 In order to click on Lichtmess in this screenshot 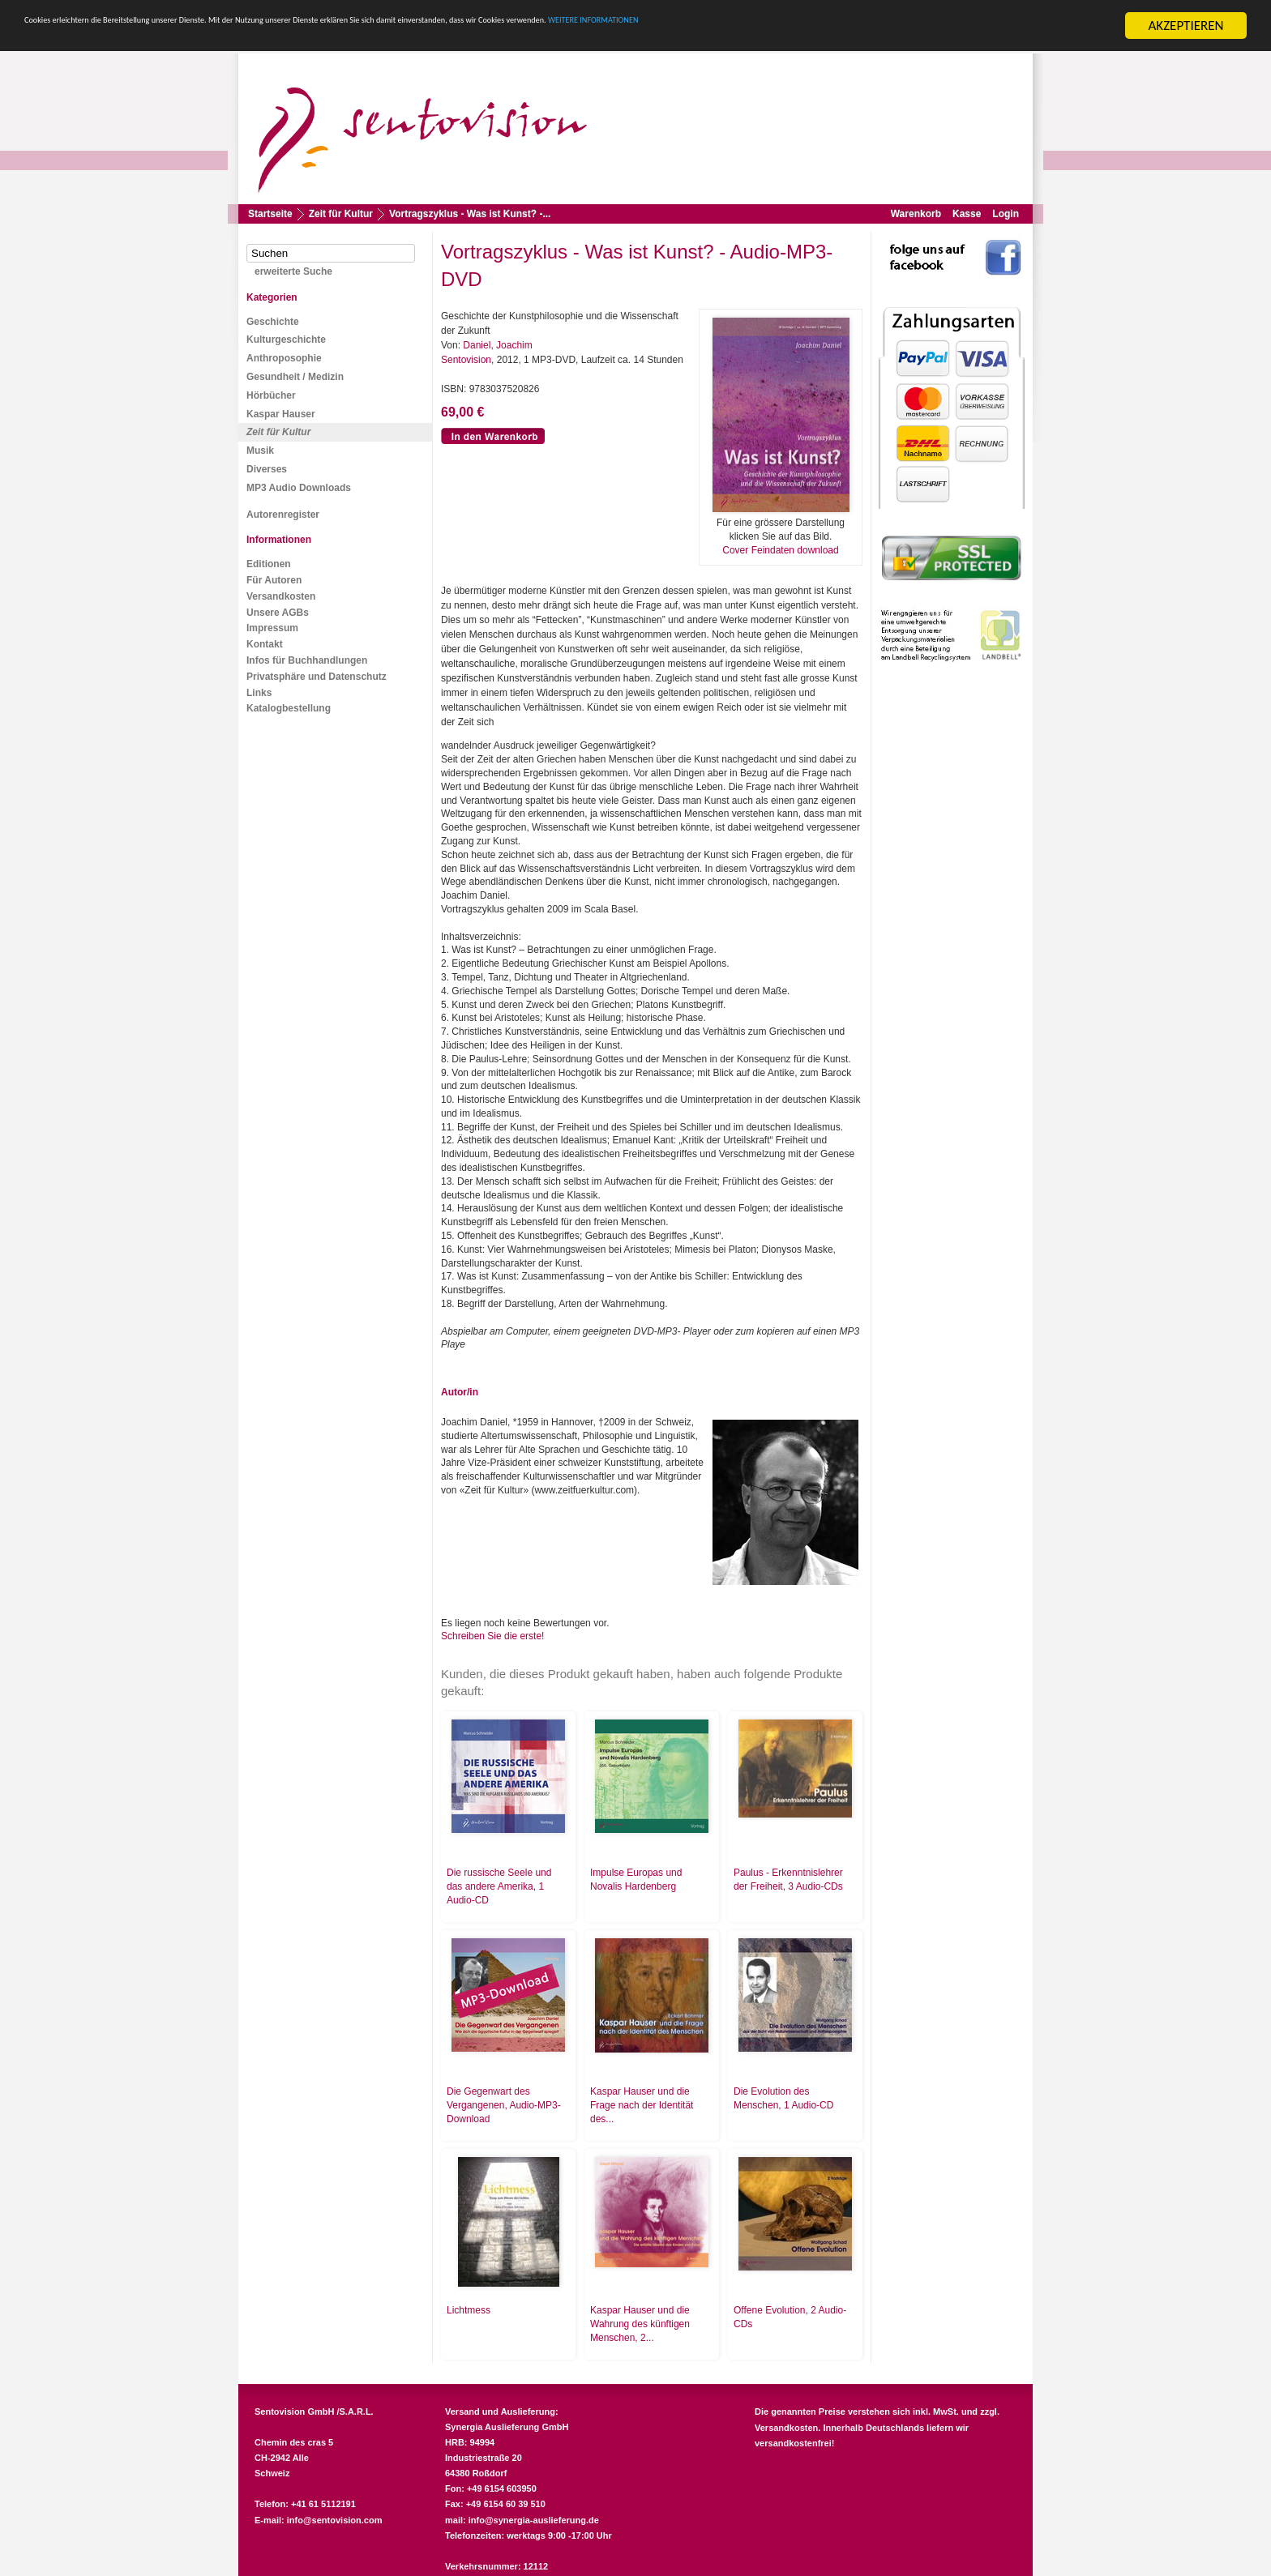, I will do `click(468, 2310)`.